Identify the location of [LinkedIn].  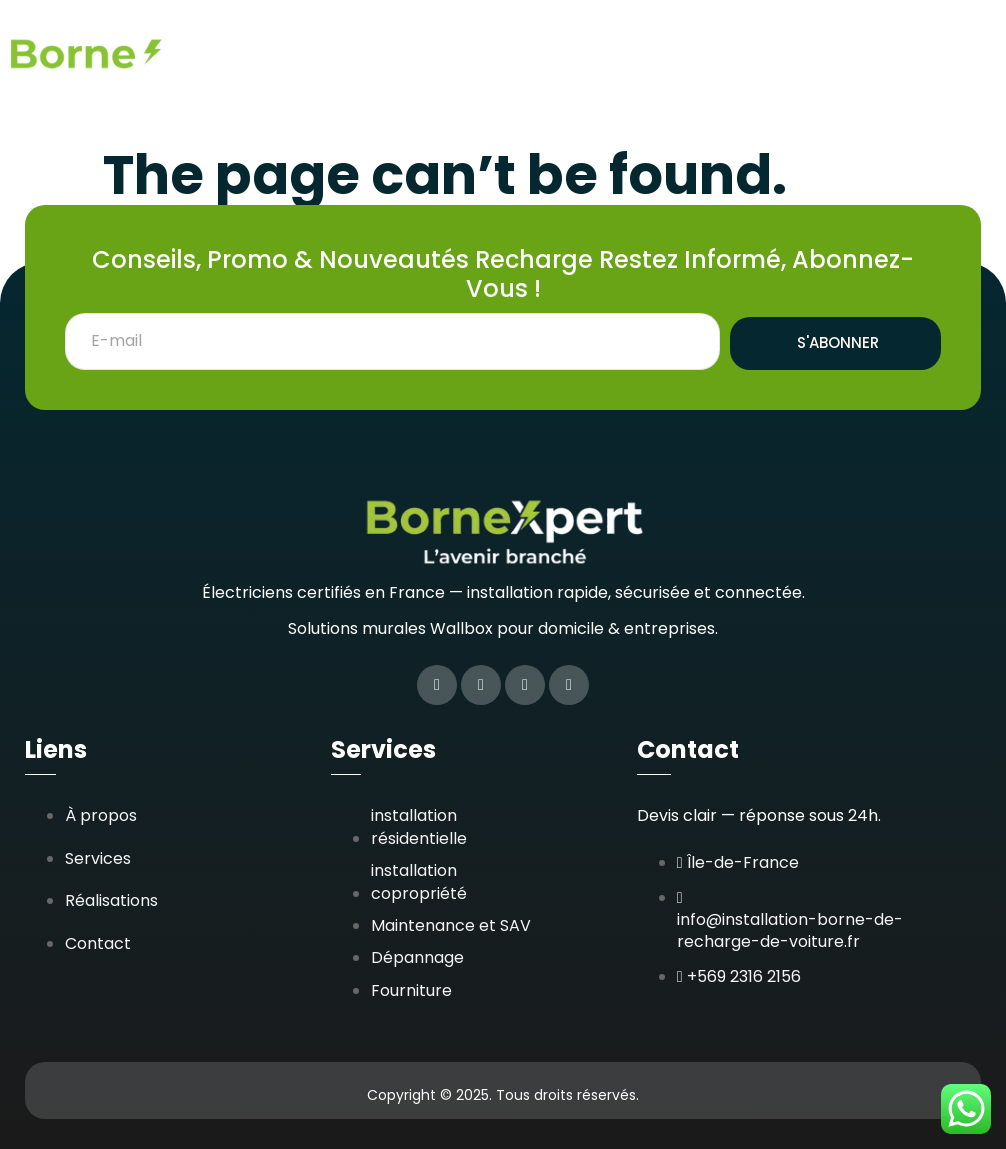
(525, 685).